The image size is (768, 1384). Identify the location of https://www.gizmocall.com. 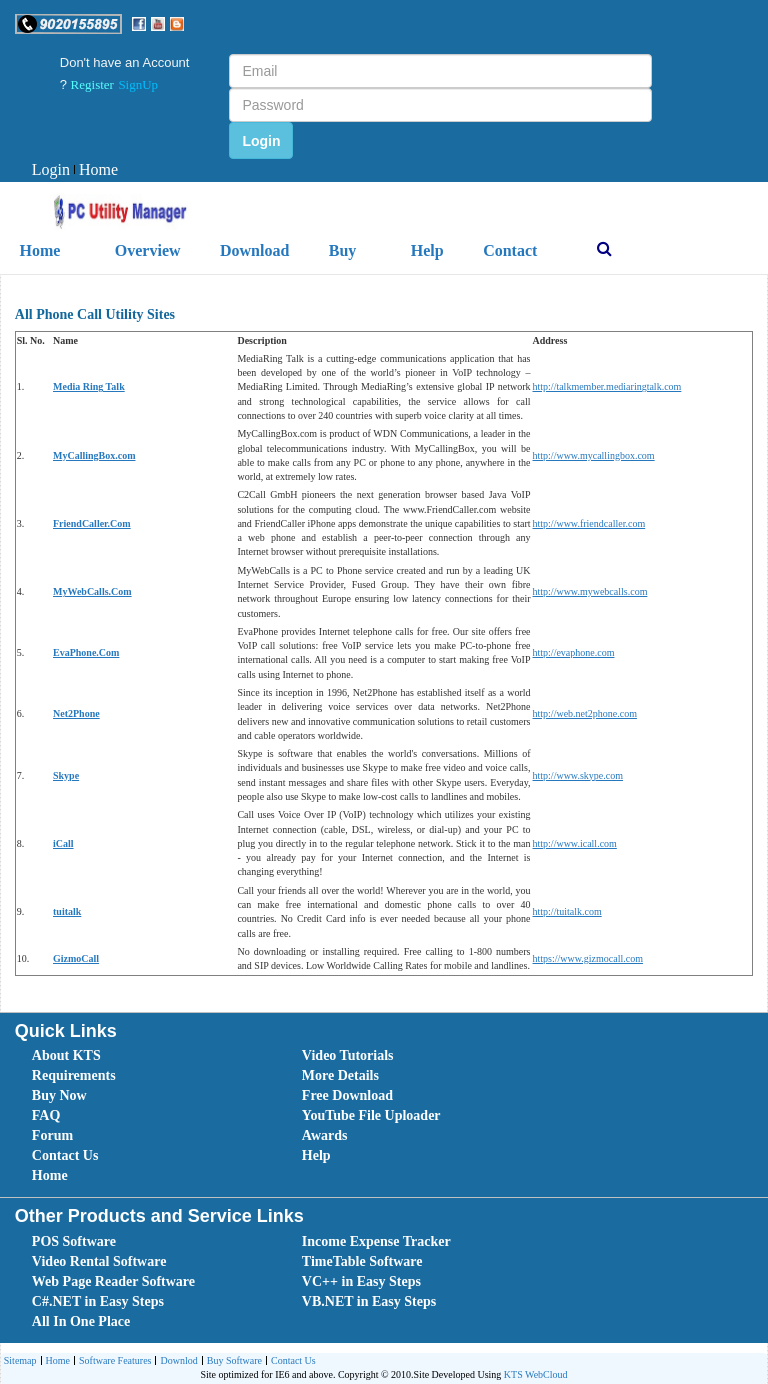
(588, 958).